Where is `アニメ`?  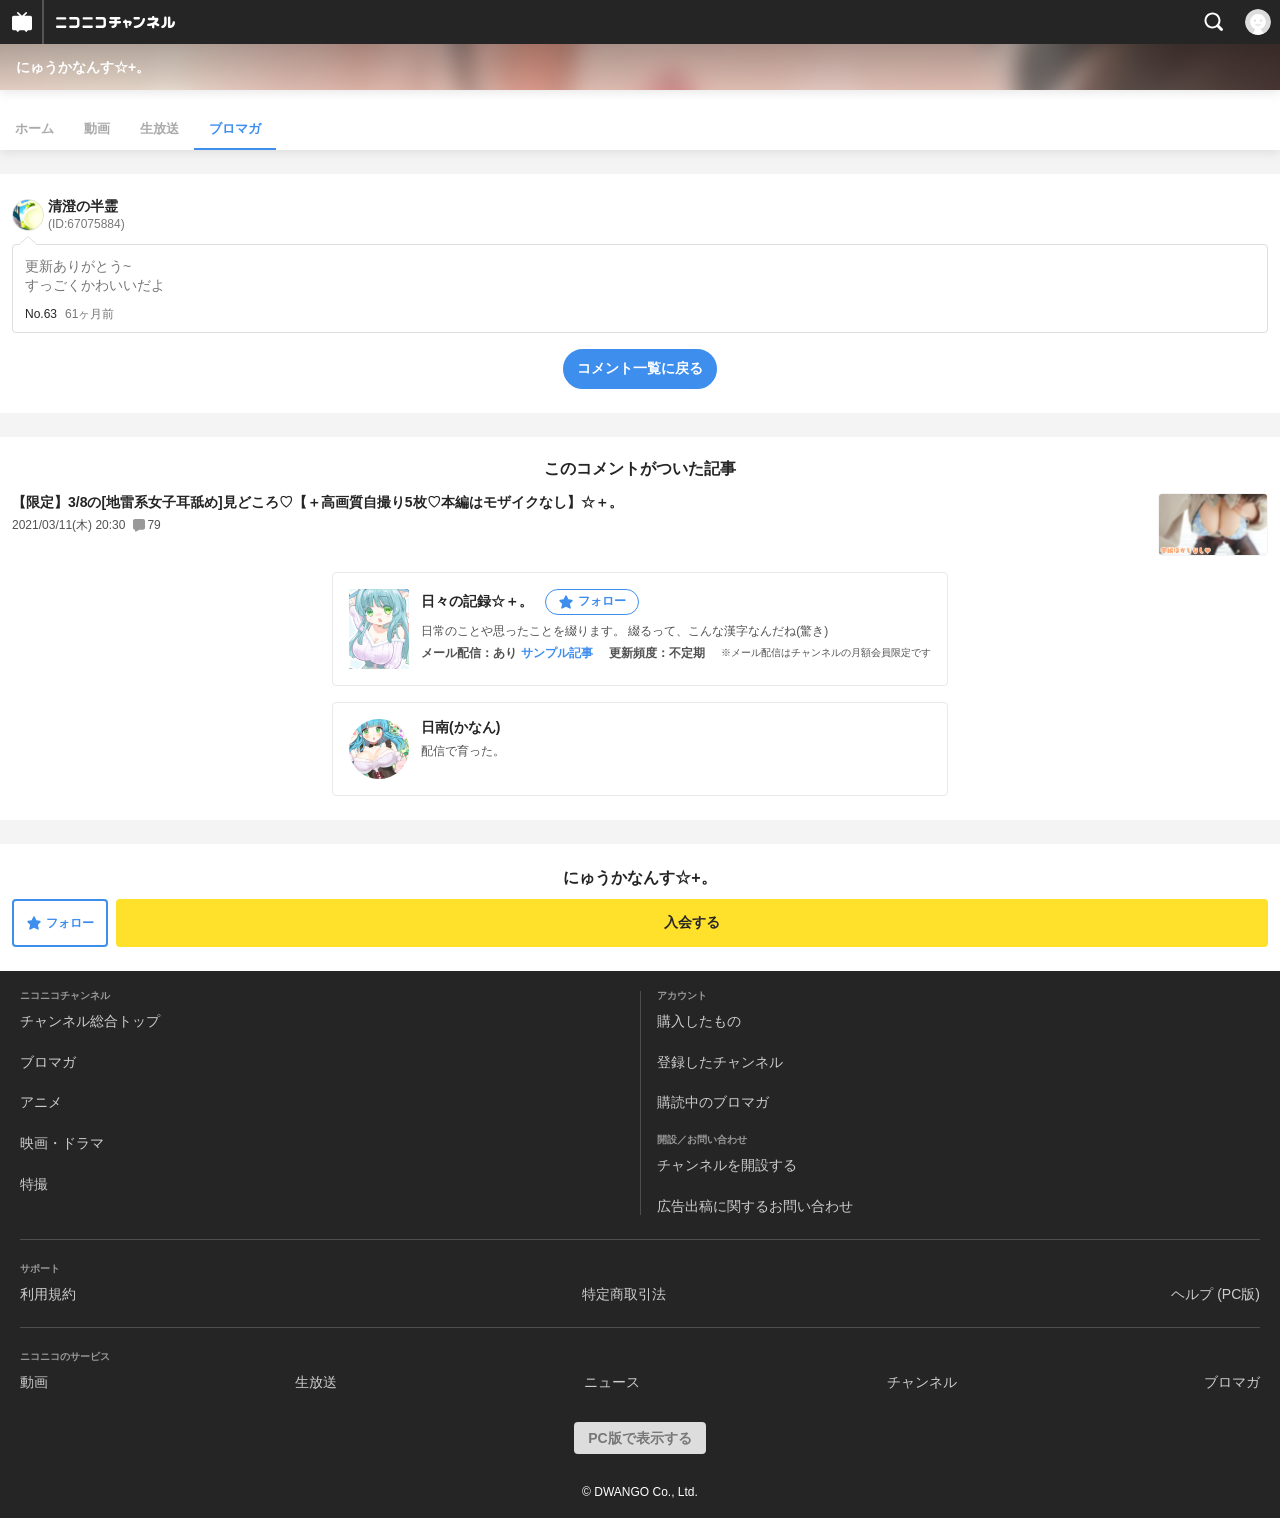
アニメ is located at coordinates (41, 1102).